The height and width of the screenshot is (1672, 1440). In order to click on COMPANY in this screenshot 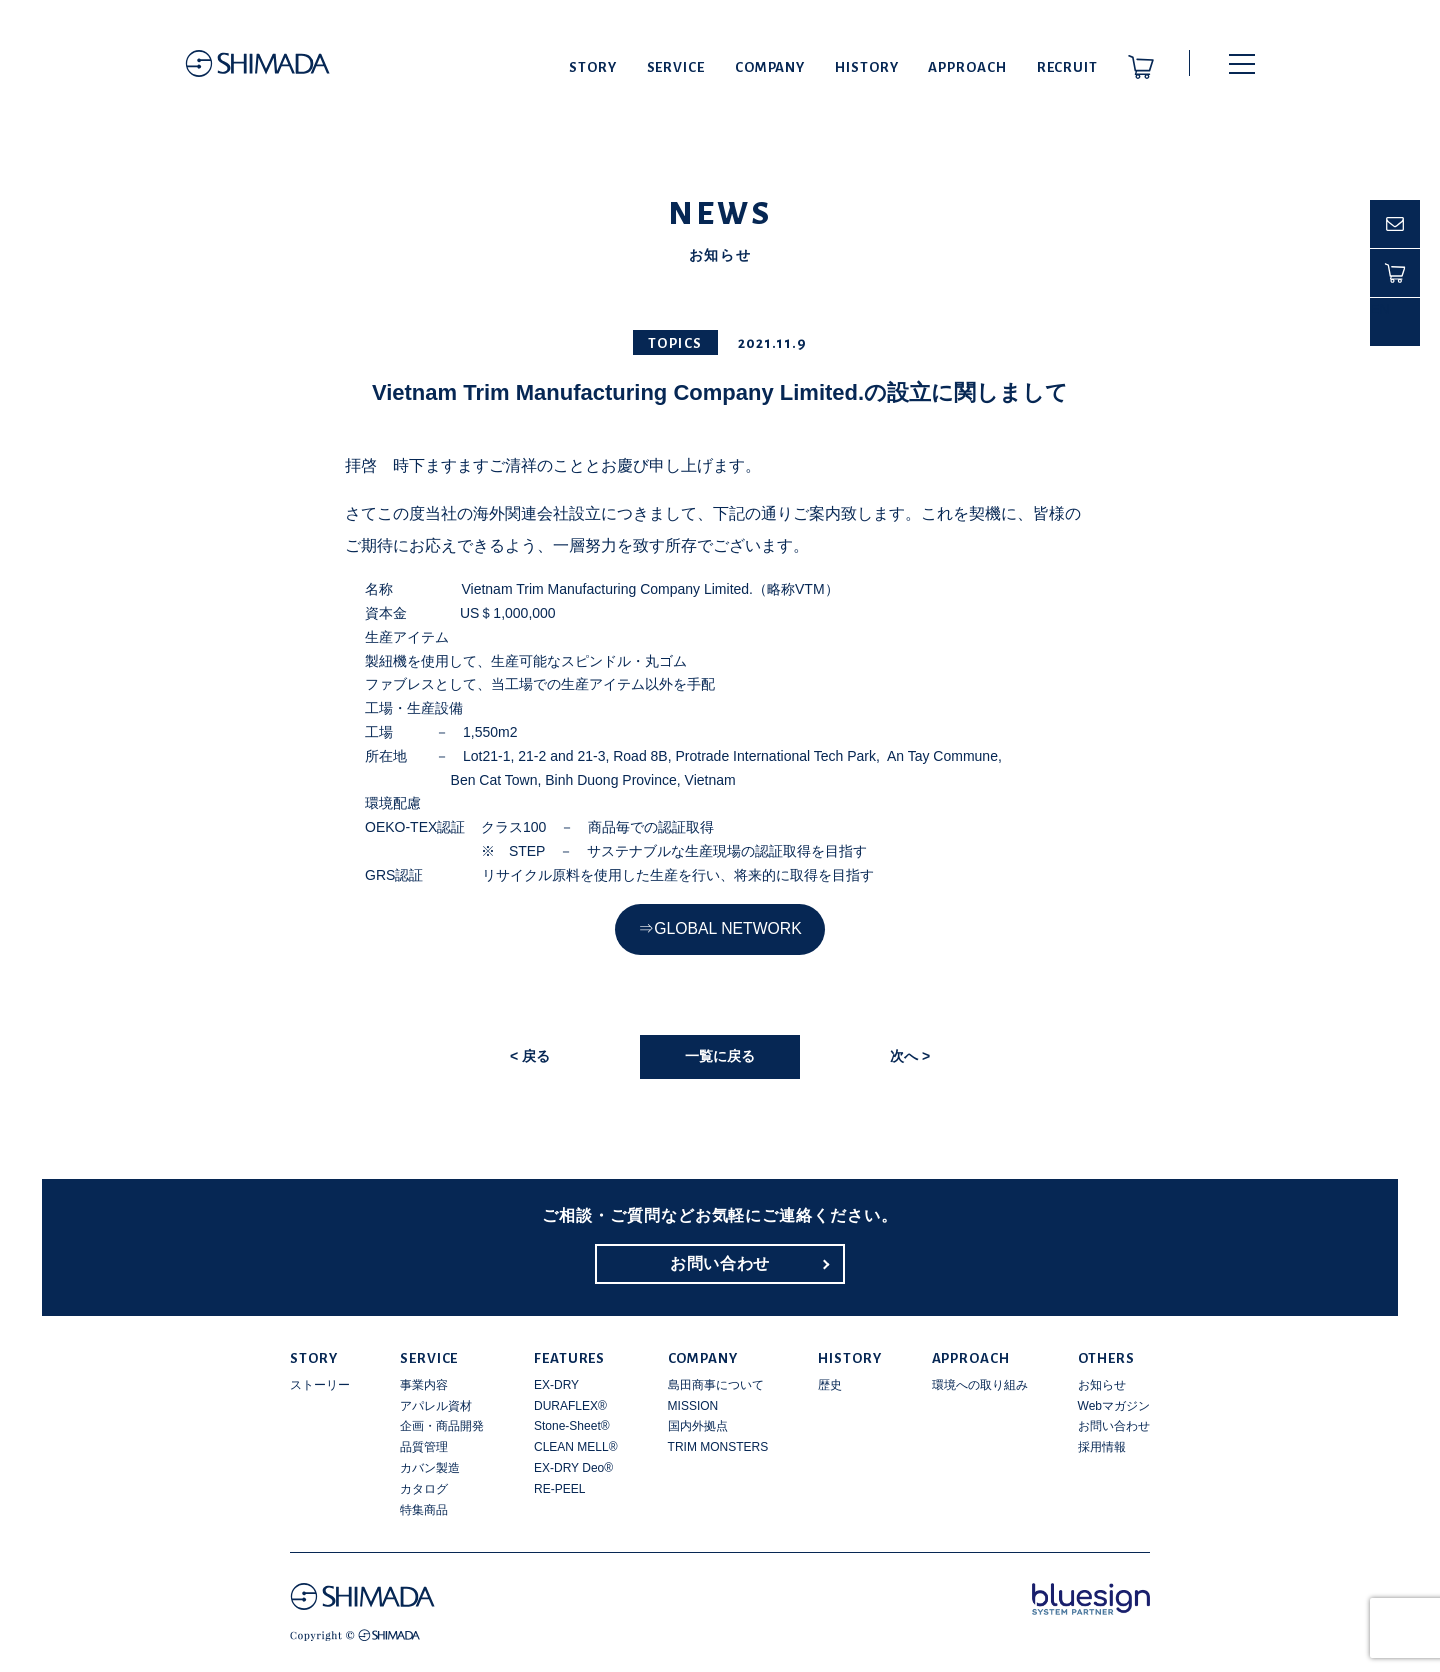, I will do `click(770, 67)`.